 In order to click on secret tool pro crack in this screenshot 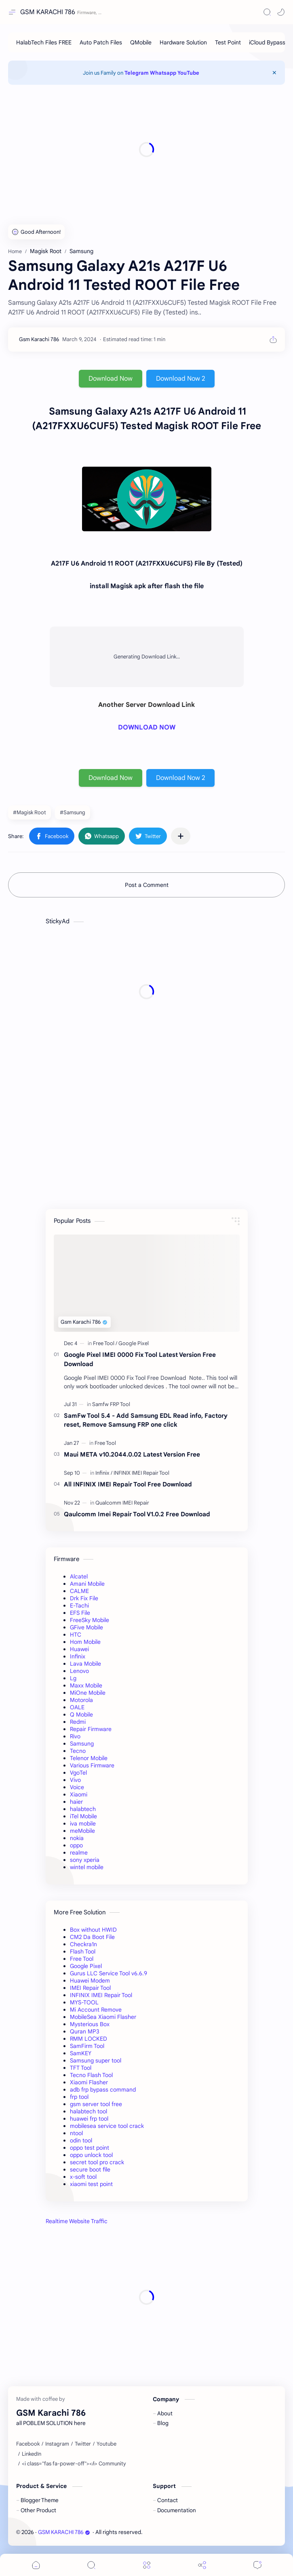, I will do `click(97, 2162)`.